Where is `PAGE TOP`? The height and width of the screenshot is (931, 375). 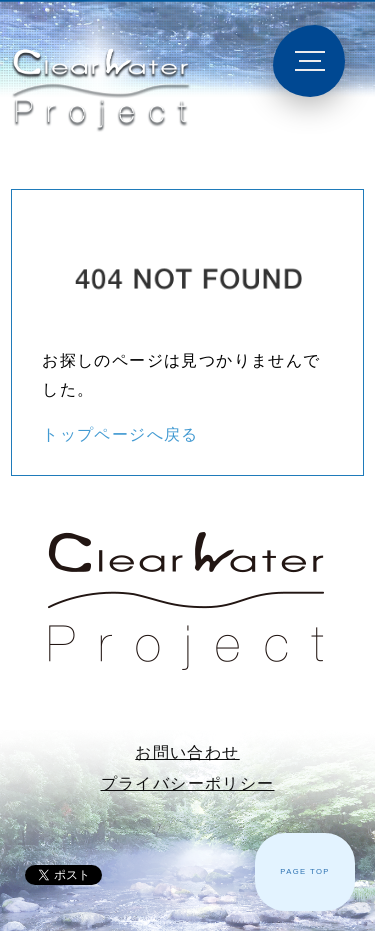 PAGE TOP is located at coordinates (305, 871).